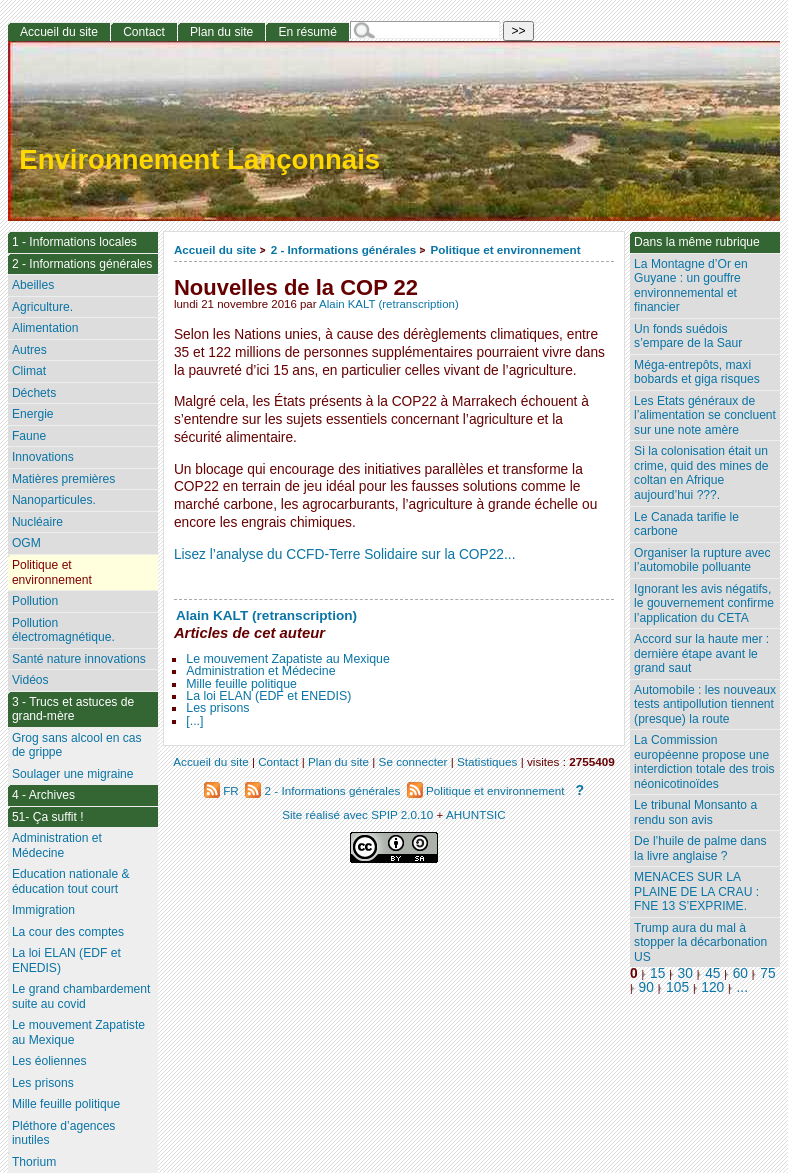 This screenshot has width=788, height=1173. I want to click on Thorium, so click(34, 1162).